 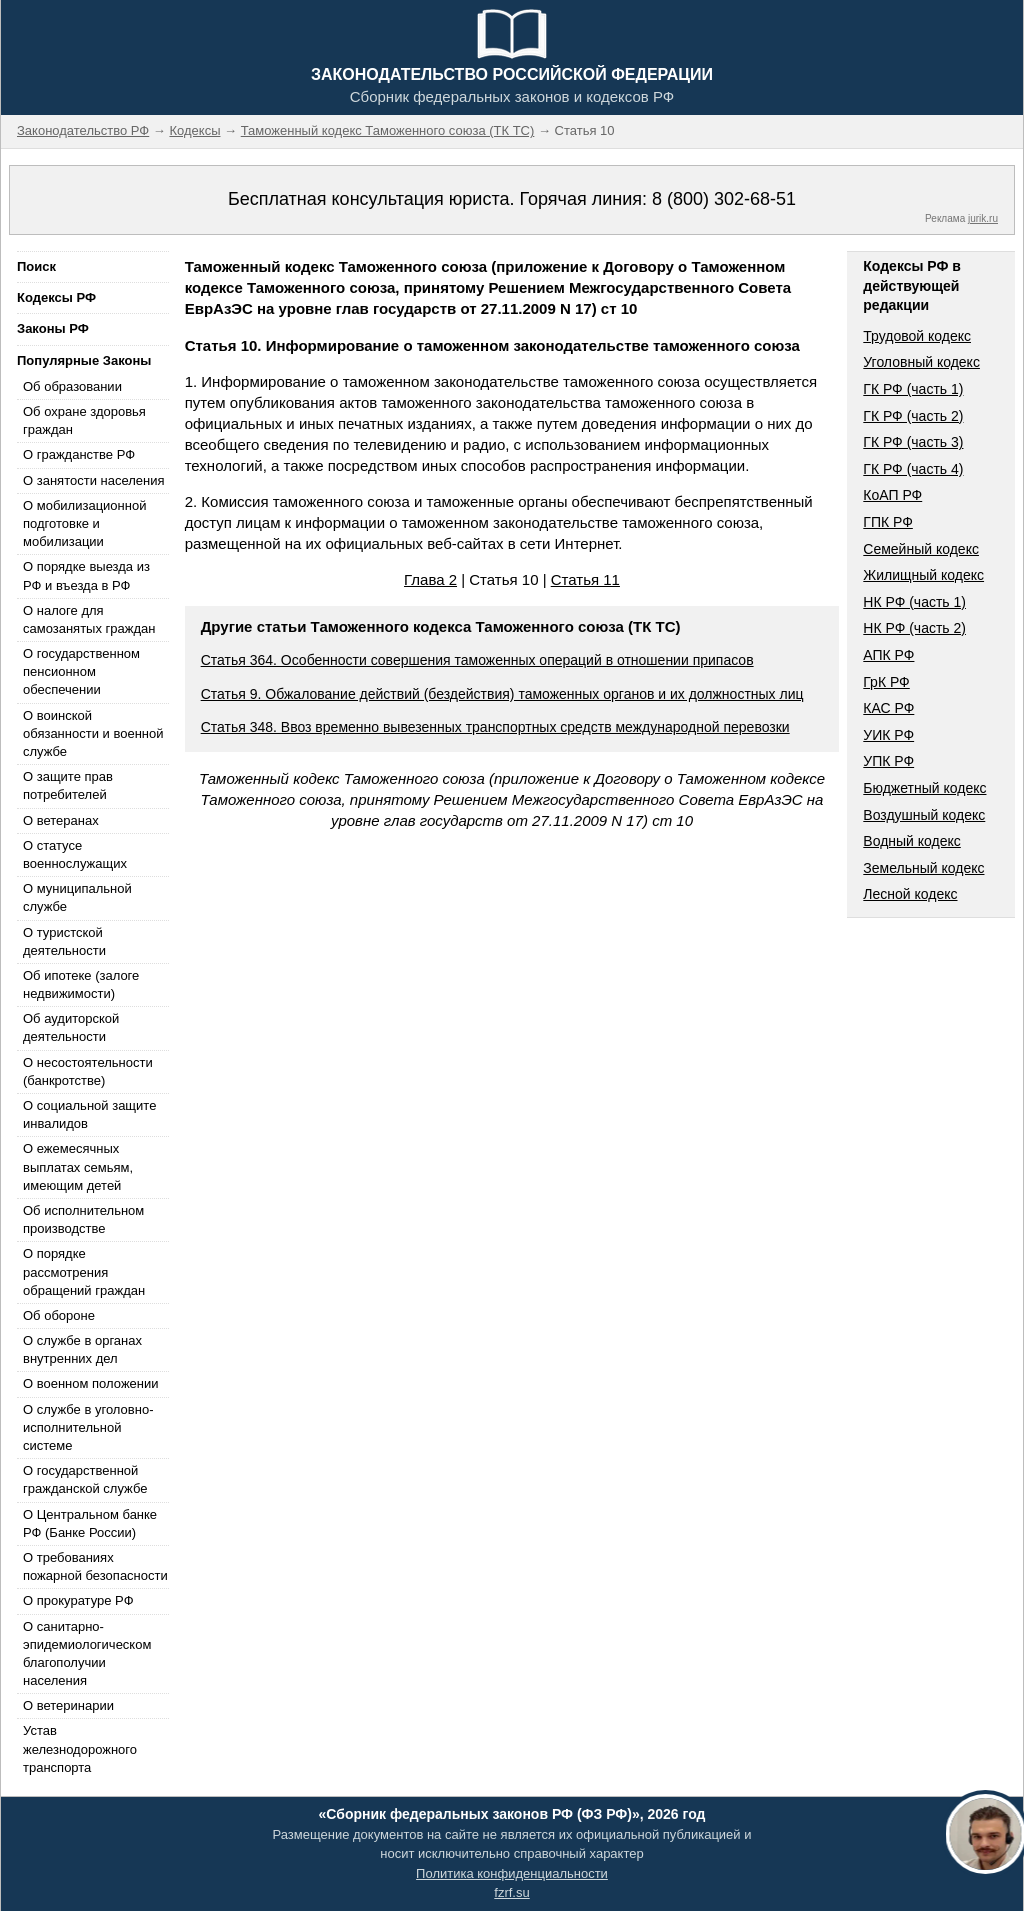 I want to click on Бюджетный кодекс, so click(x=924, y=788).